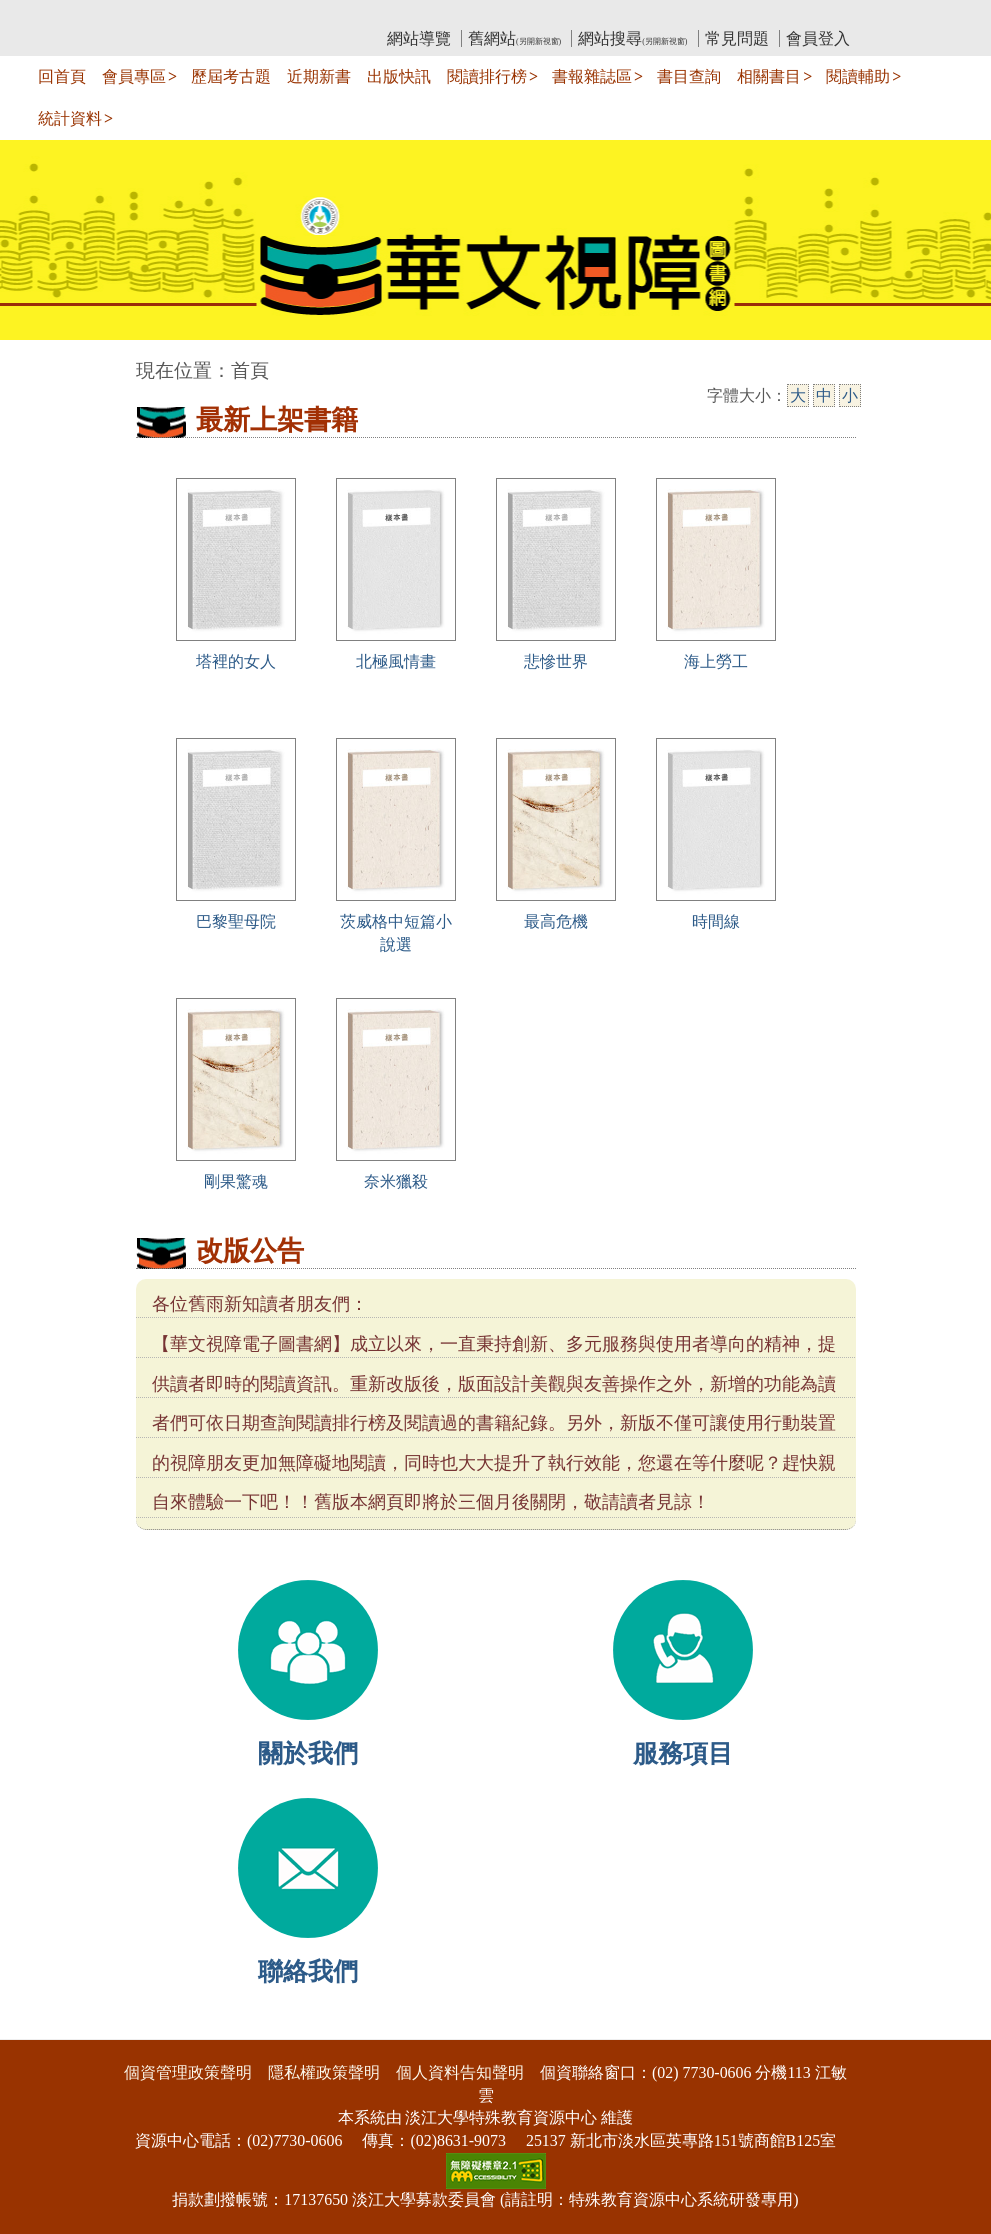 This screenshot has width=991, height=2234. Describe the element at coordinates (632, 38) in the screenshot. I see `網站搜尋` at that location.